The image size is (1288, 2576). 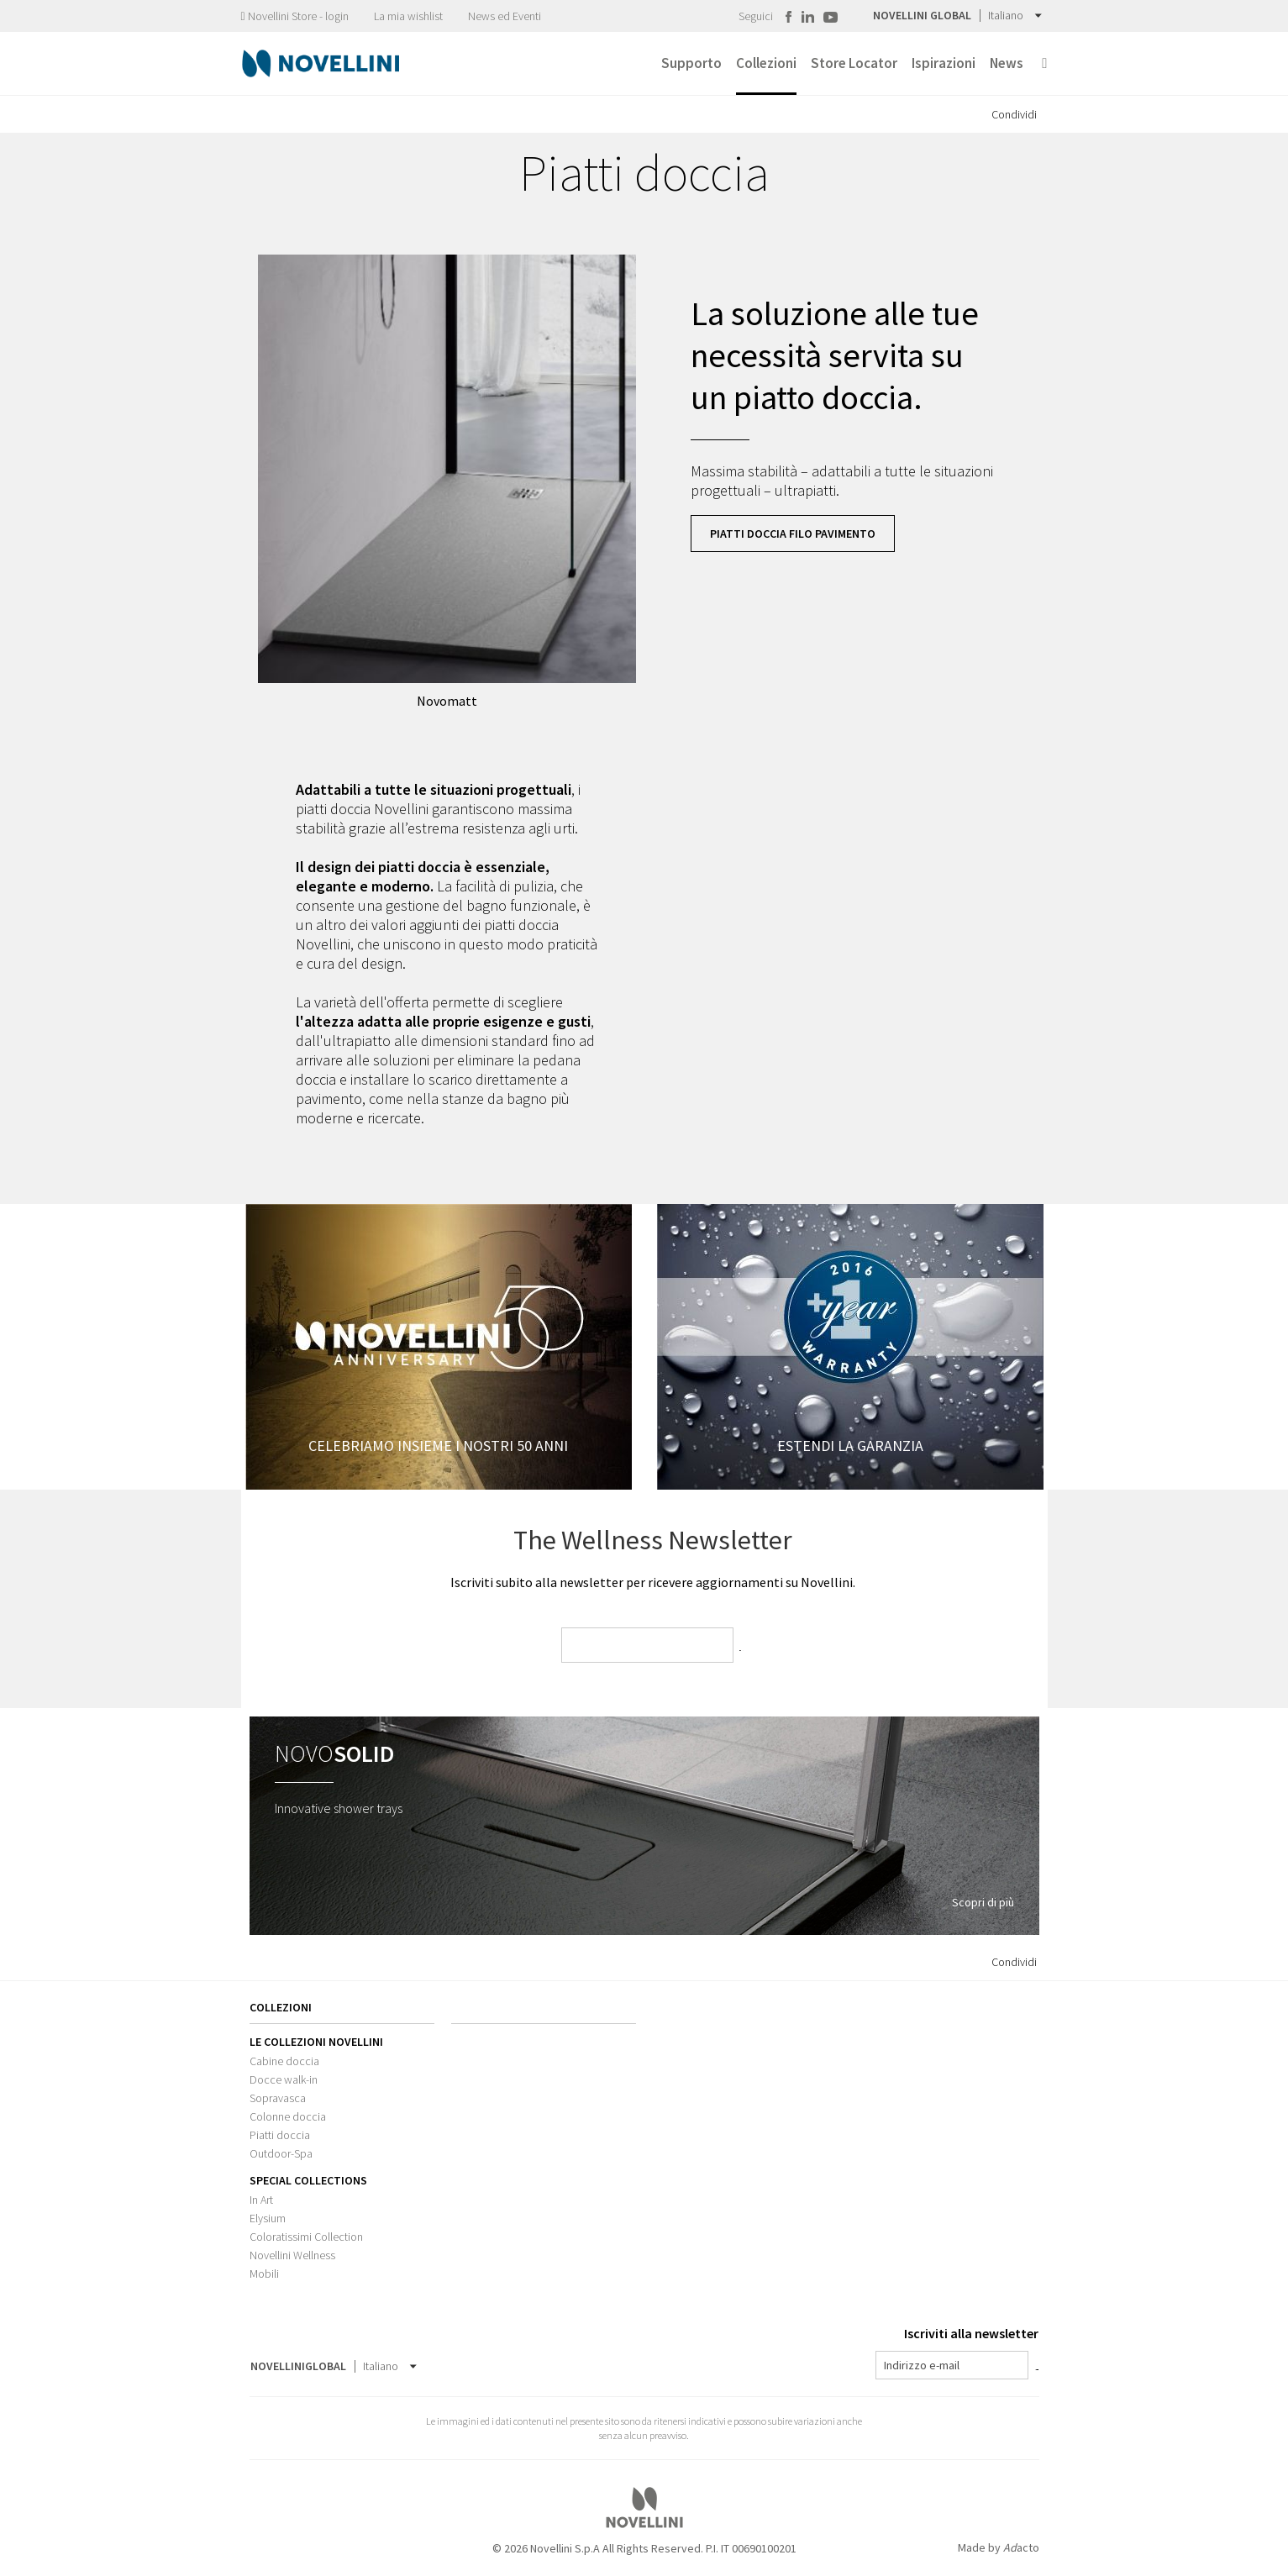 What do you see at coordinates (998, 2547) in the screenshot?
I see `Made by acto` at bounding box center [998, 2547].